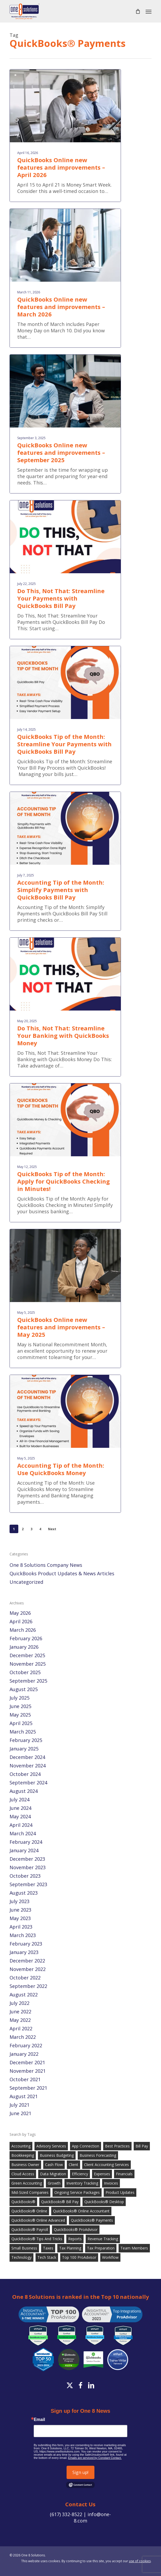 The width and height of the screenshot is (161, 2576). I want to click on May 2023, so click(20, 1918).